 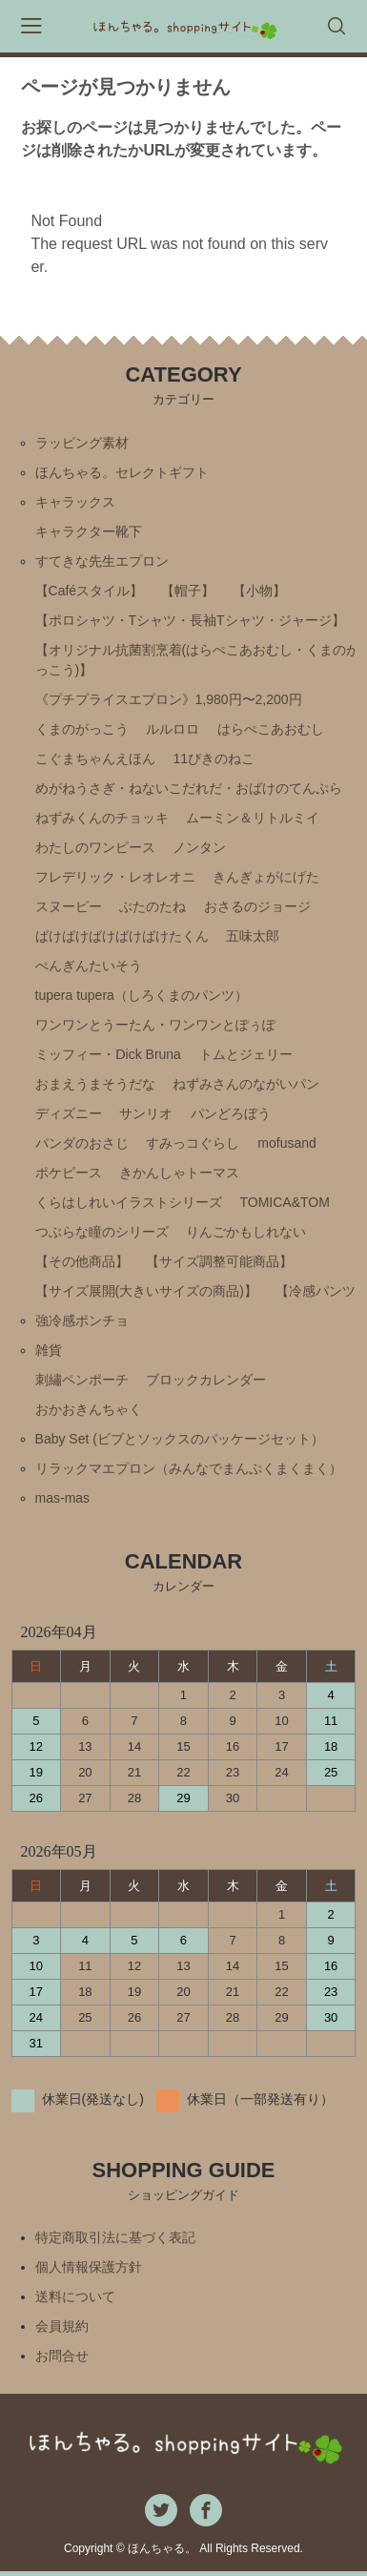 I want to click on 送料について, so click(x=75, y=2296).